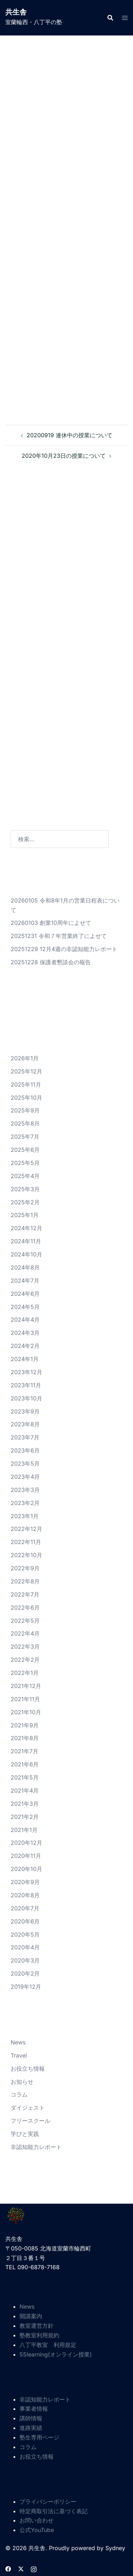 This screenshot has height=2576, width=133. I want to click on 2020年8月, so click(25, 1895).